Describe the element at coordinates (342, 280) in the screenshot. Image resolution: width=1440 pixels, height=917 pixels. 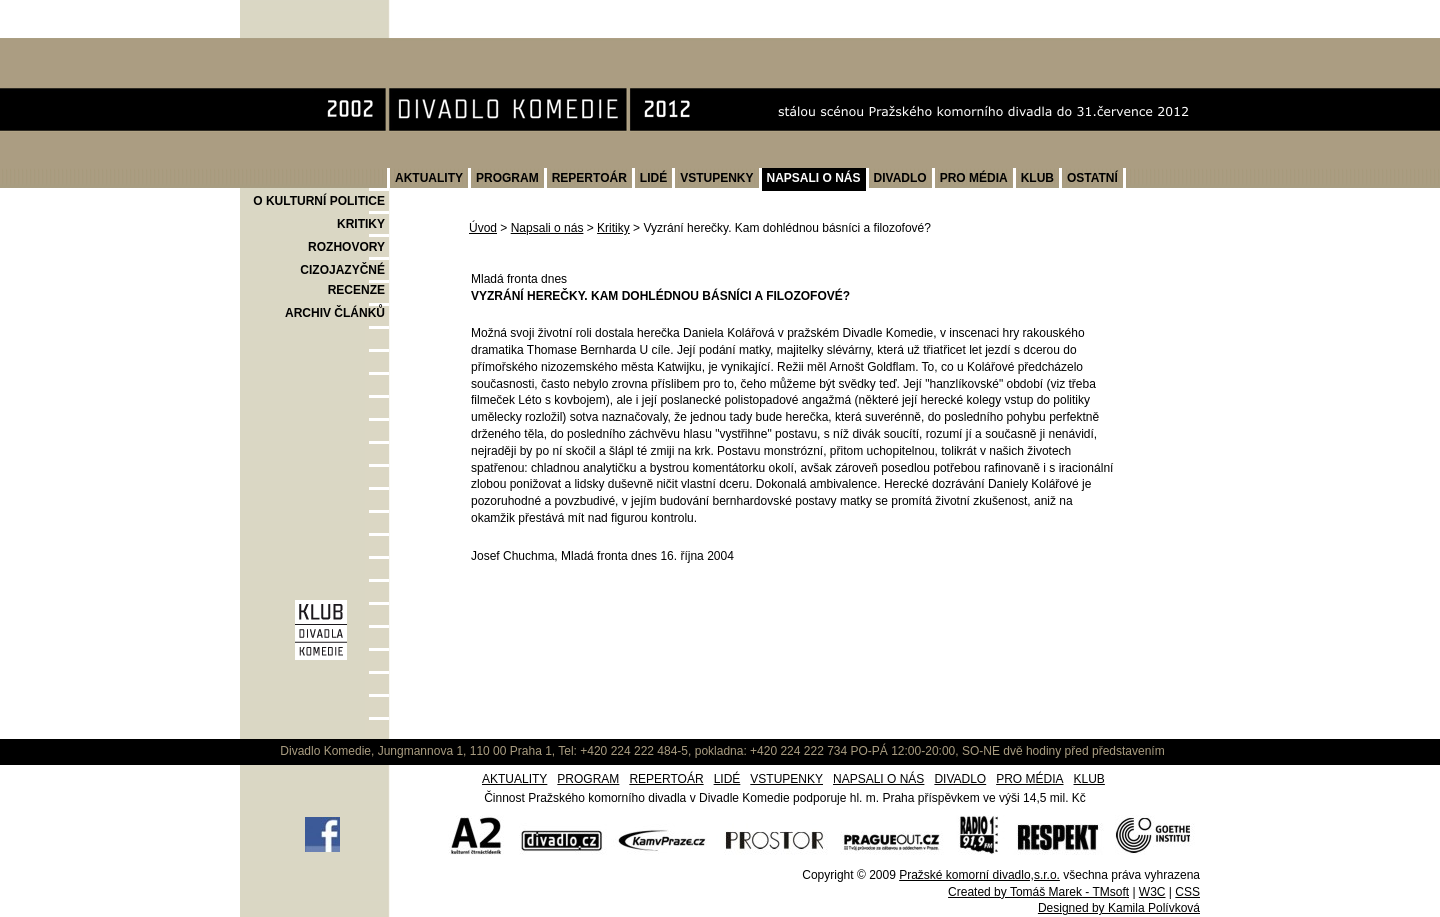
I see `CIZOJAZYČNÉ RECENZE` at that location.